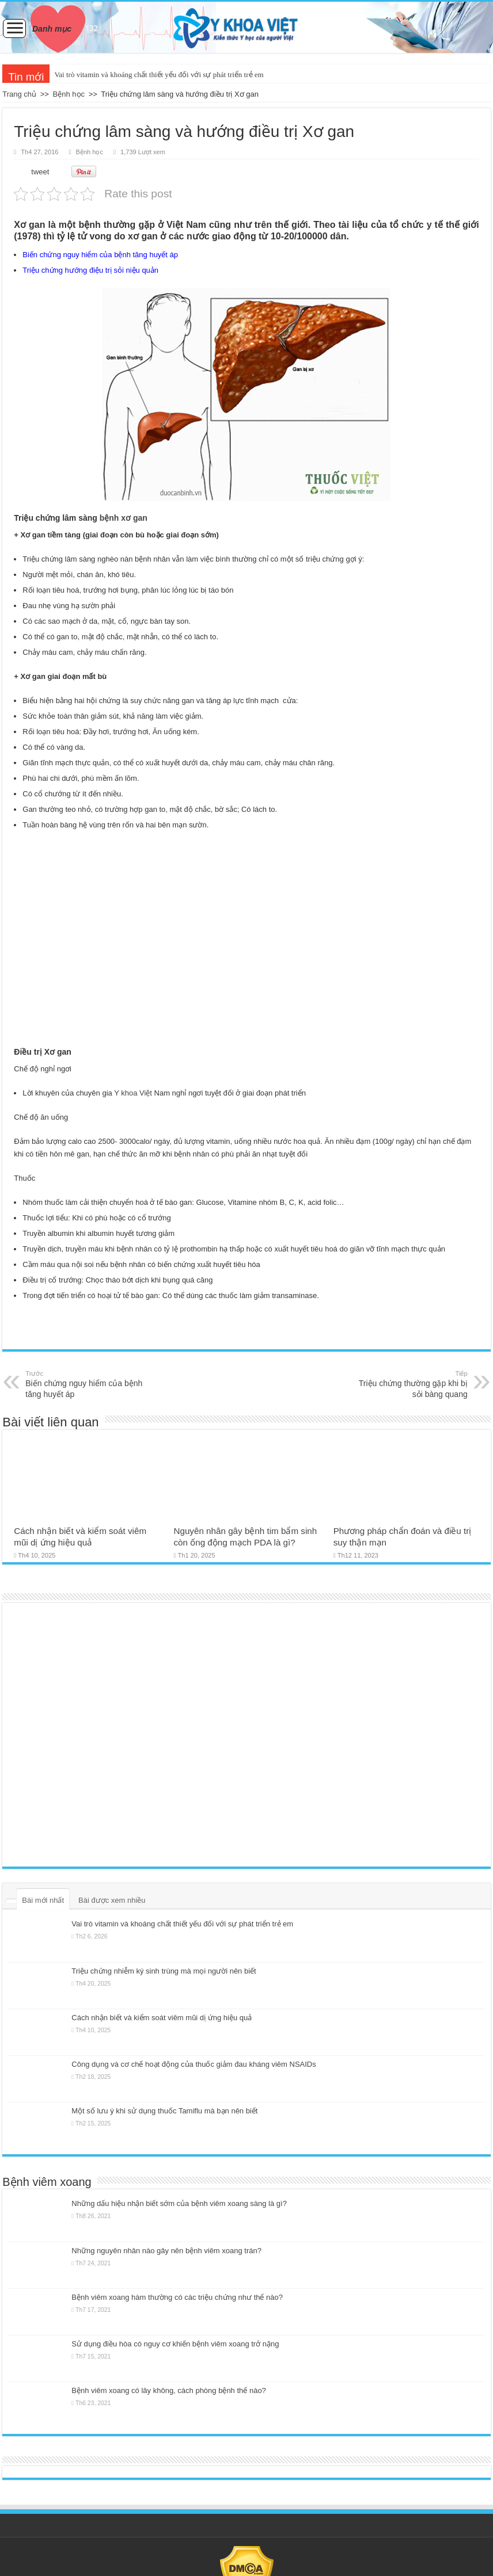 The width and height of the screenshot is (493, 2576). Describe the element at coordinates (163, 1971) in the screenshot. I see `Triệu chứng nhiễm ký sinh trùng mà mọi người nên biết` at that location.